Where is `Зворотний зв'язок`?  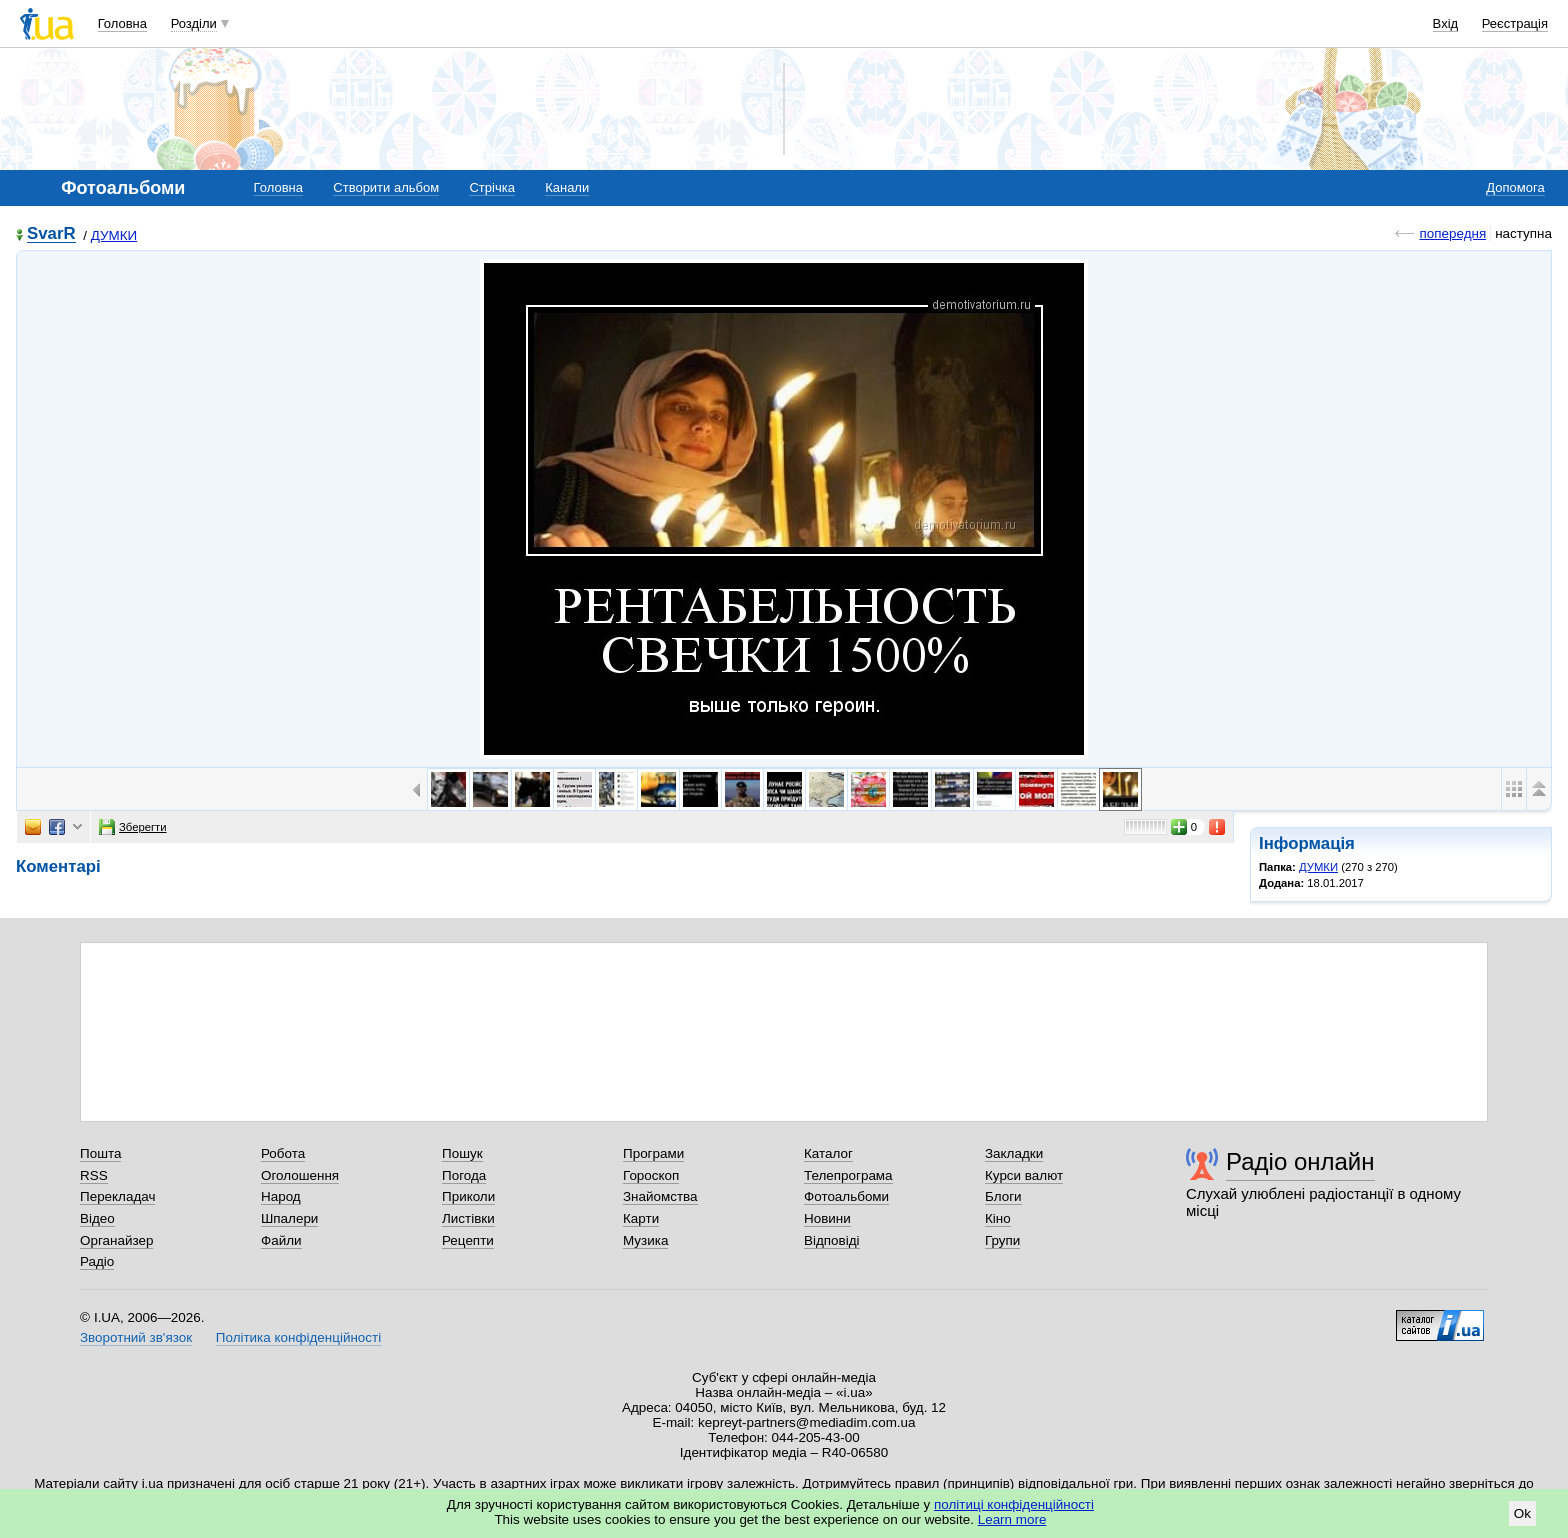
Зворотний зв'язок is located at coordinates (136, 1337).